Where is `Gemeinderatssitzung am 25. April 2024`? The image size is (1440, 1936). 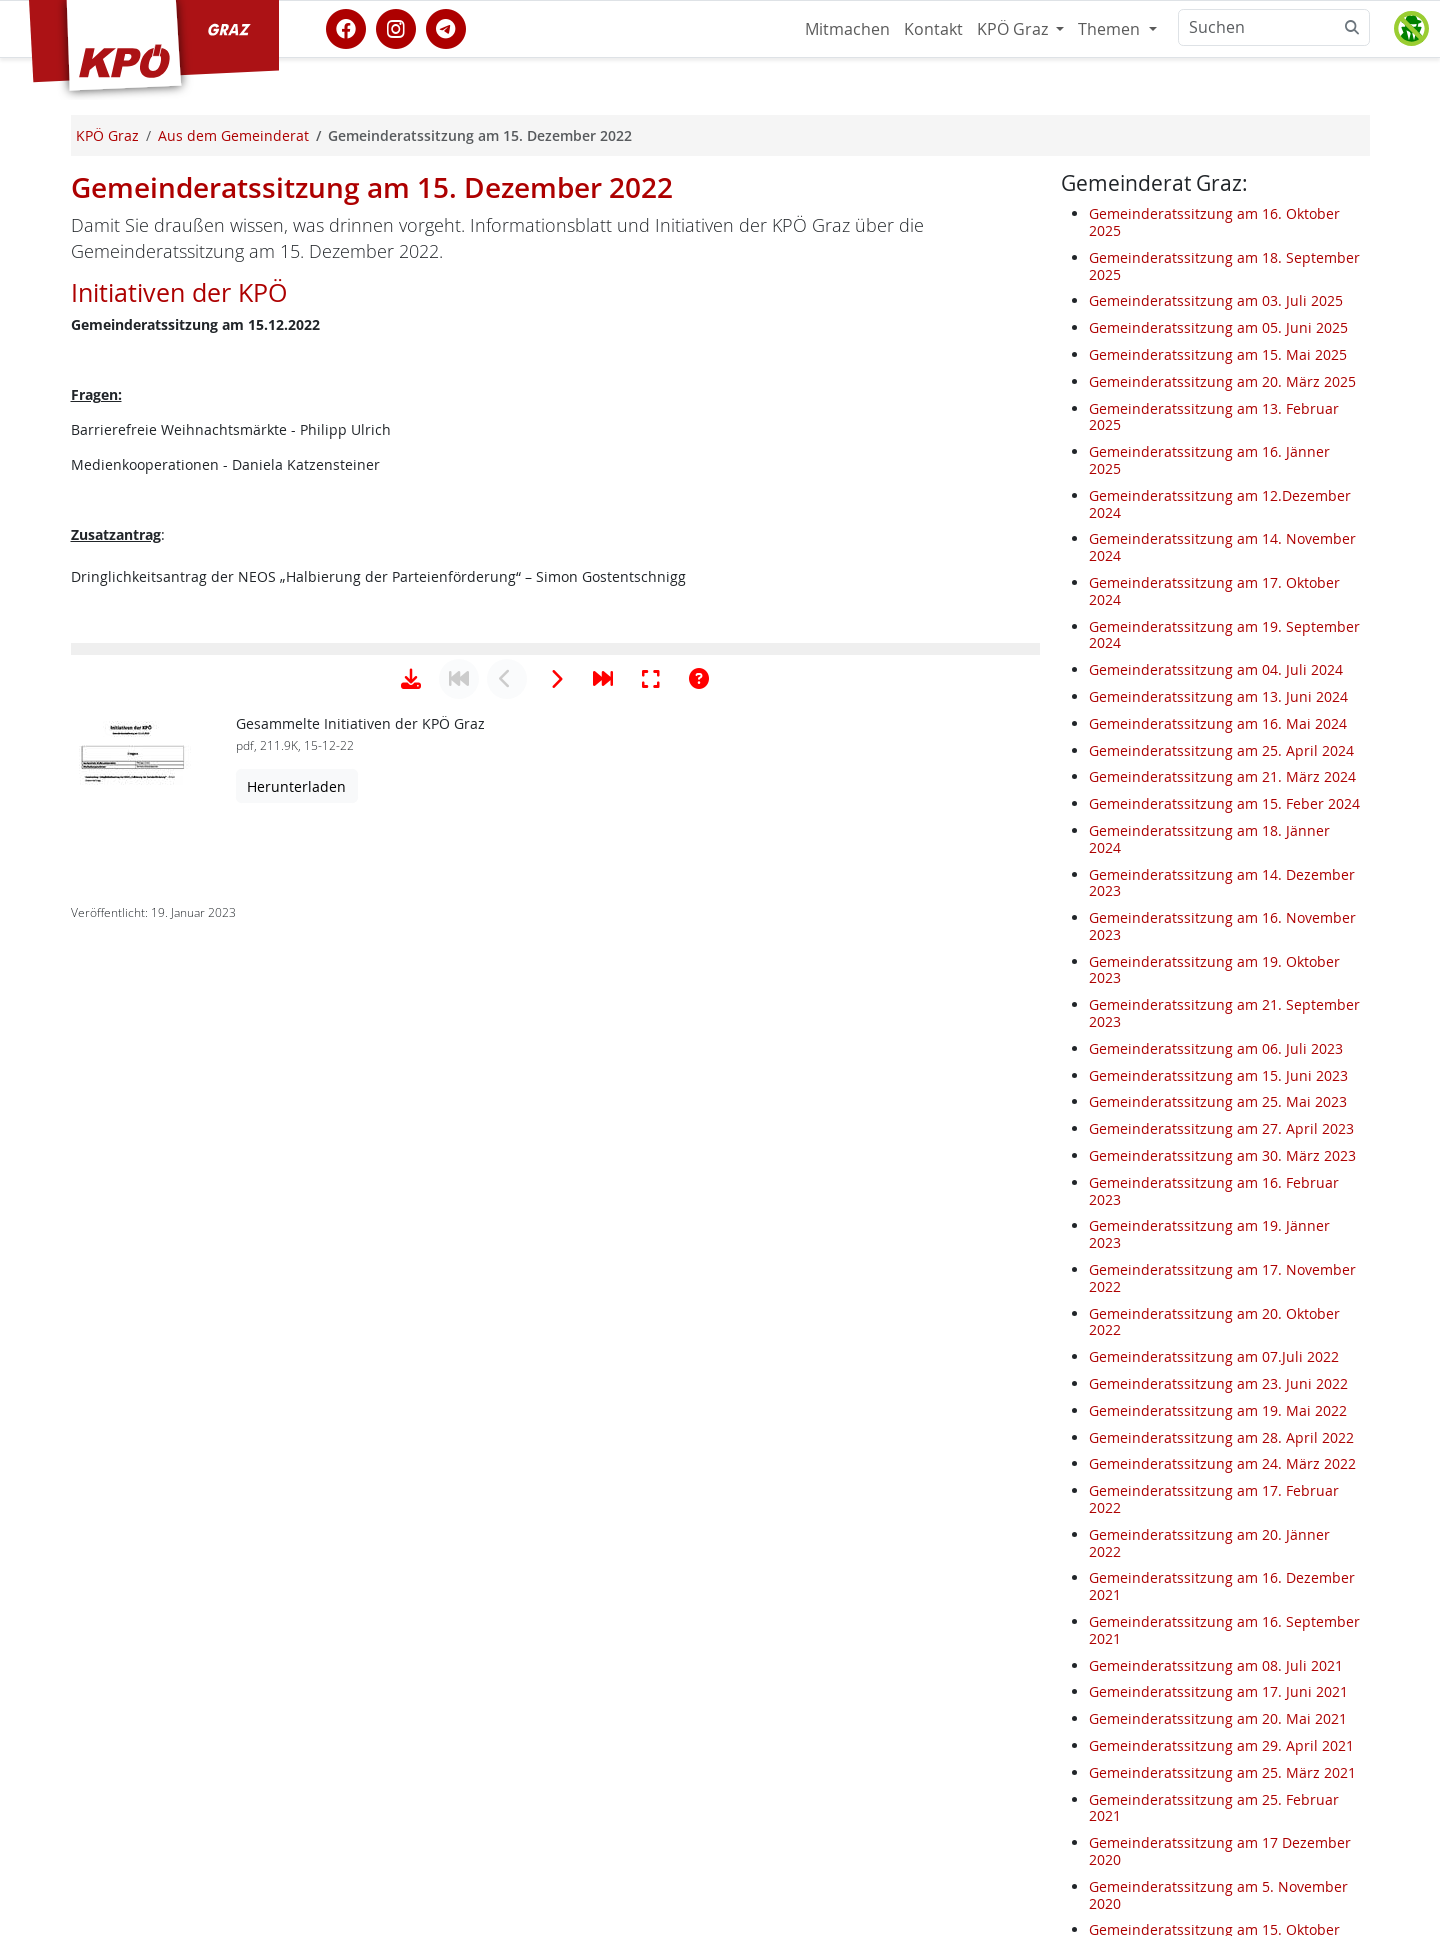
Gemeinderatssitzung am 25. April 2024 is located at coordinates (1221, 750).